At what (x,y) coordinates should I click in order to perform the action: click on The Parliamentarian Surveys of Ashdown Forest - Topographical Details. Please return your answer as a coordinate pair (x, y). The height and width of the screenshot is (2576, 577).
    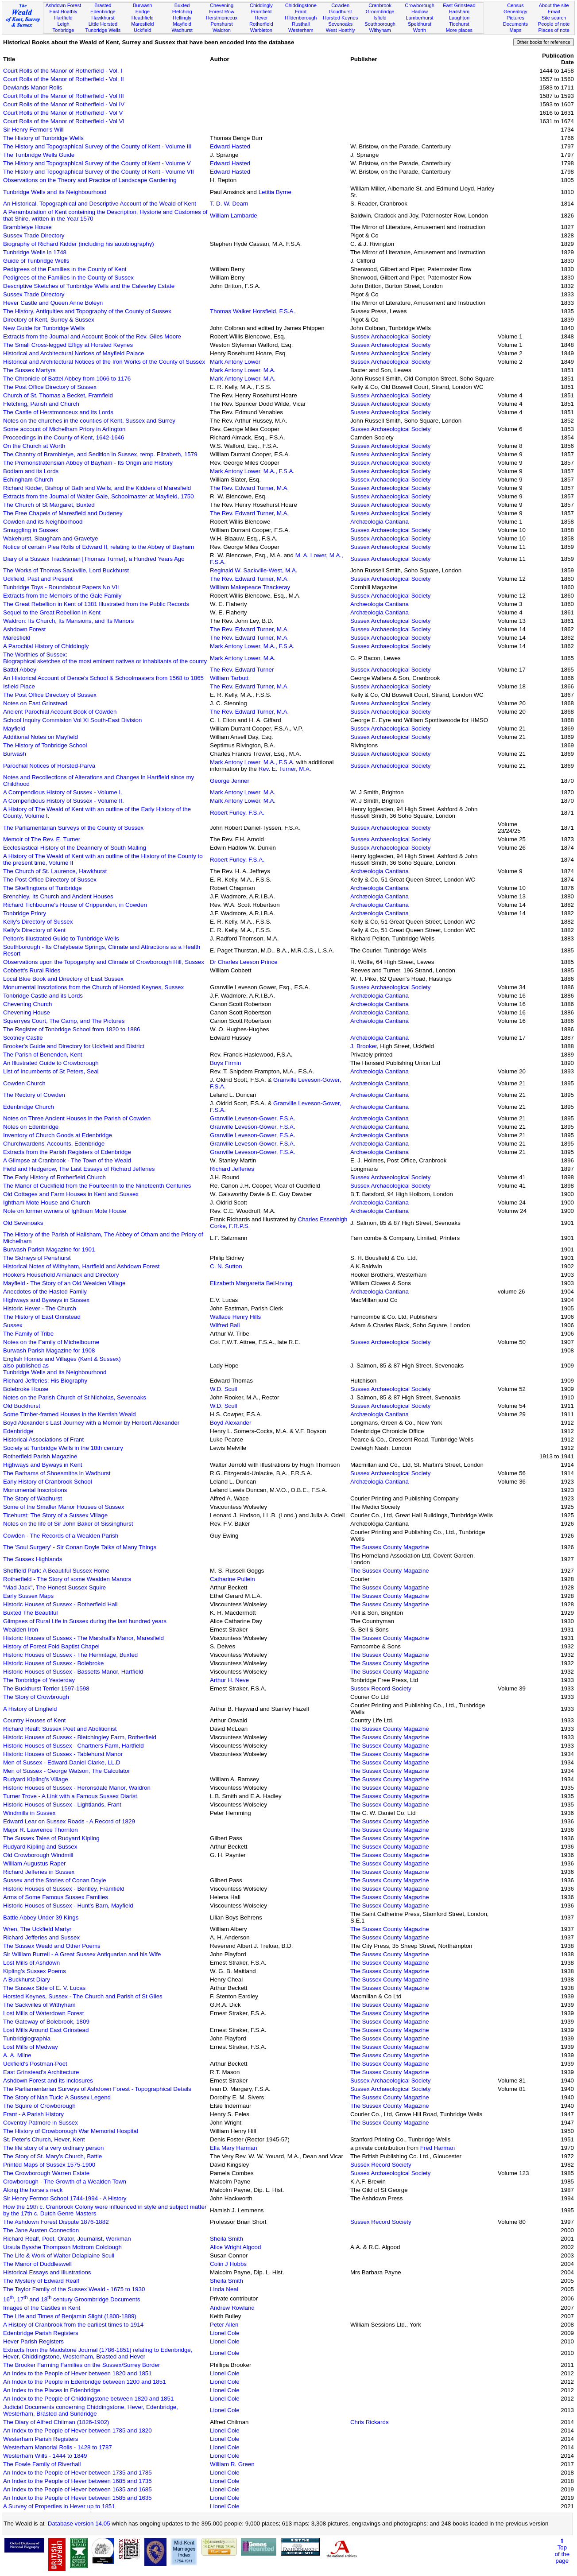
    Looking at the image, I should click on (97, 2089).